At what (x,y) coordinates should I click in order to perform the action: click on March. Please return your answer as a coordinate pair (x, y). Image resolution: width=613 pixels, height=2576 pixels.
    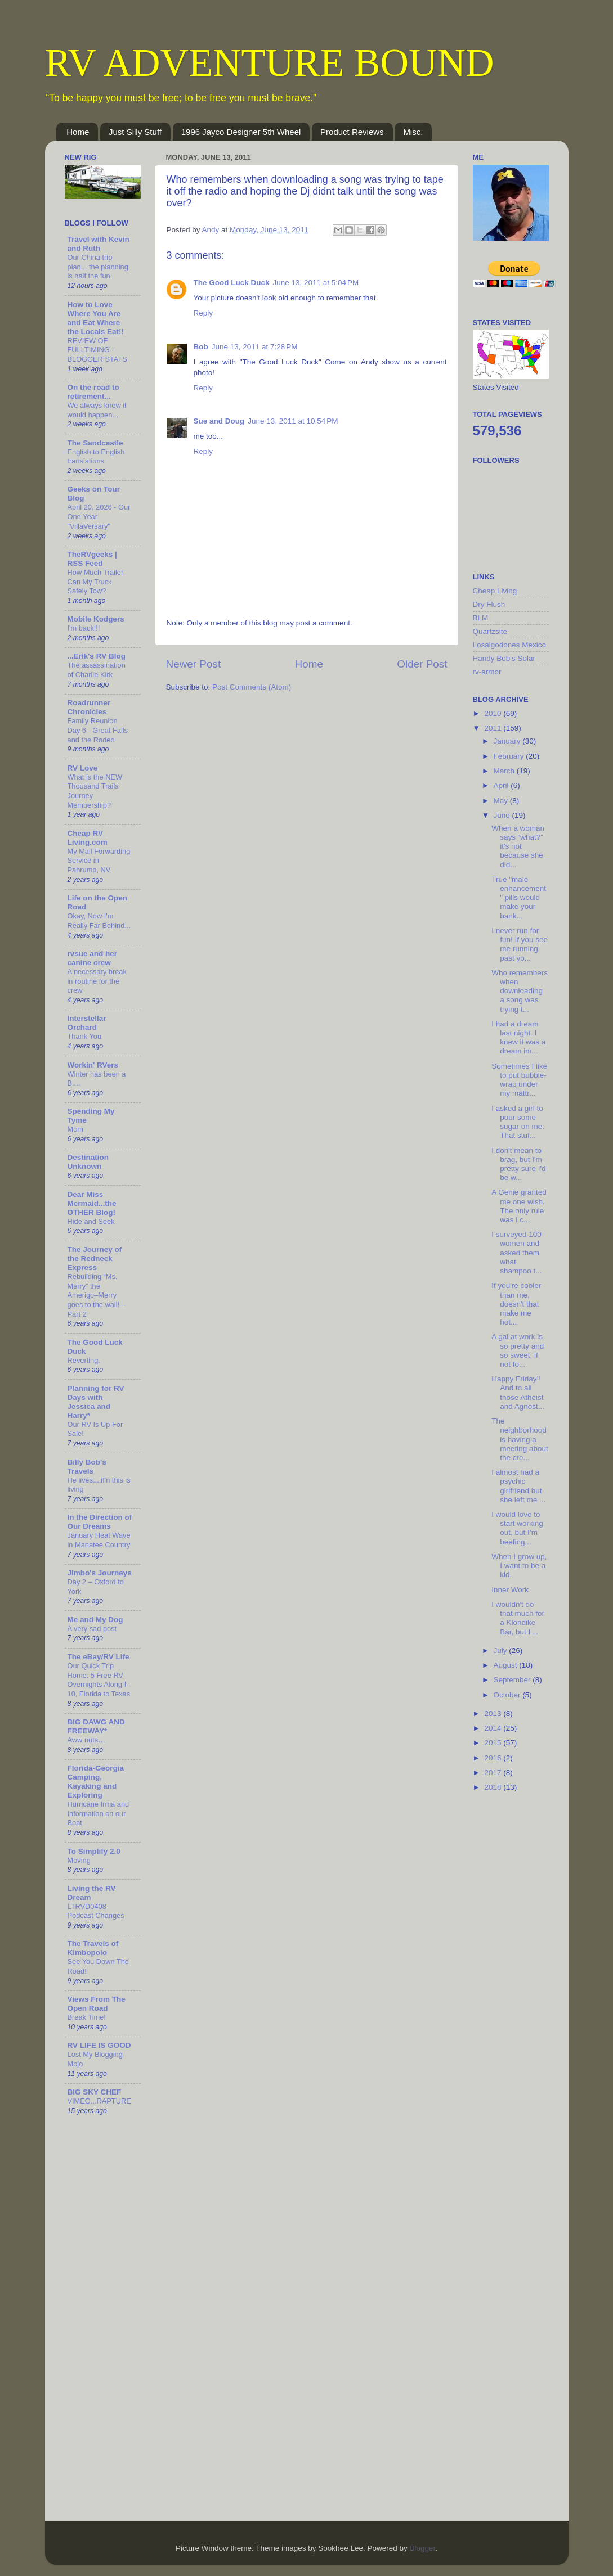
    Looking at the image, I should click on (505, 771).